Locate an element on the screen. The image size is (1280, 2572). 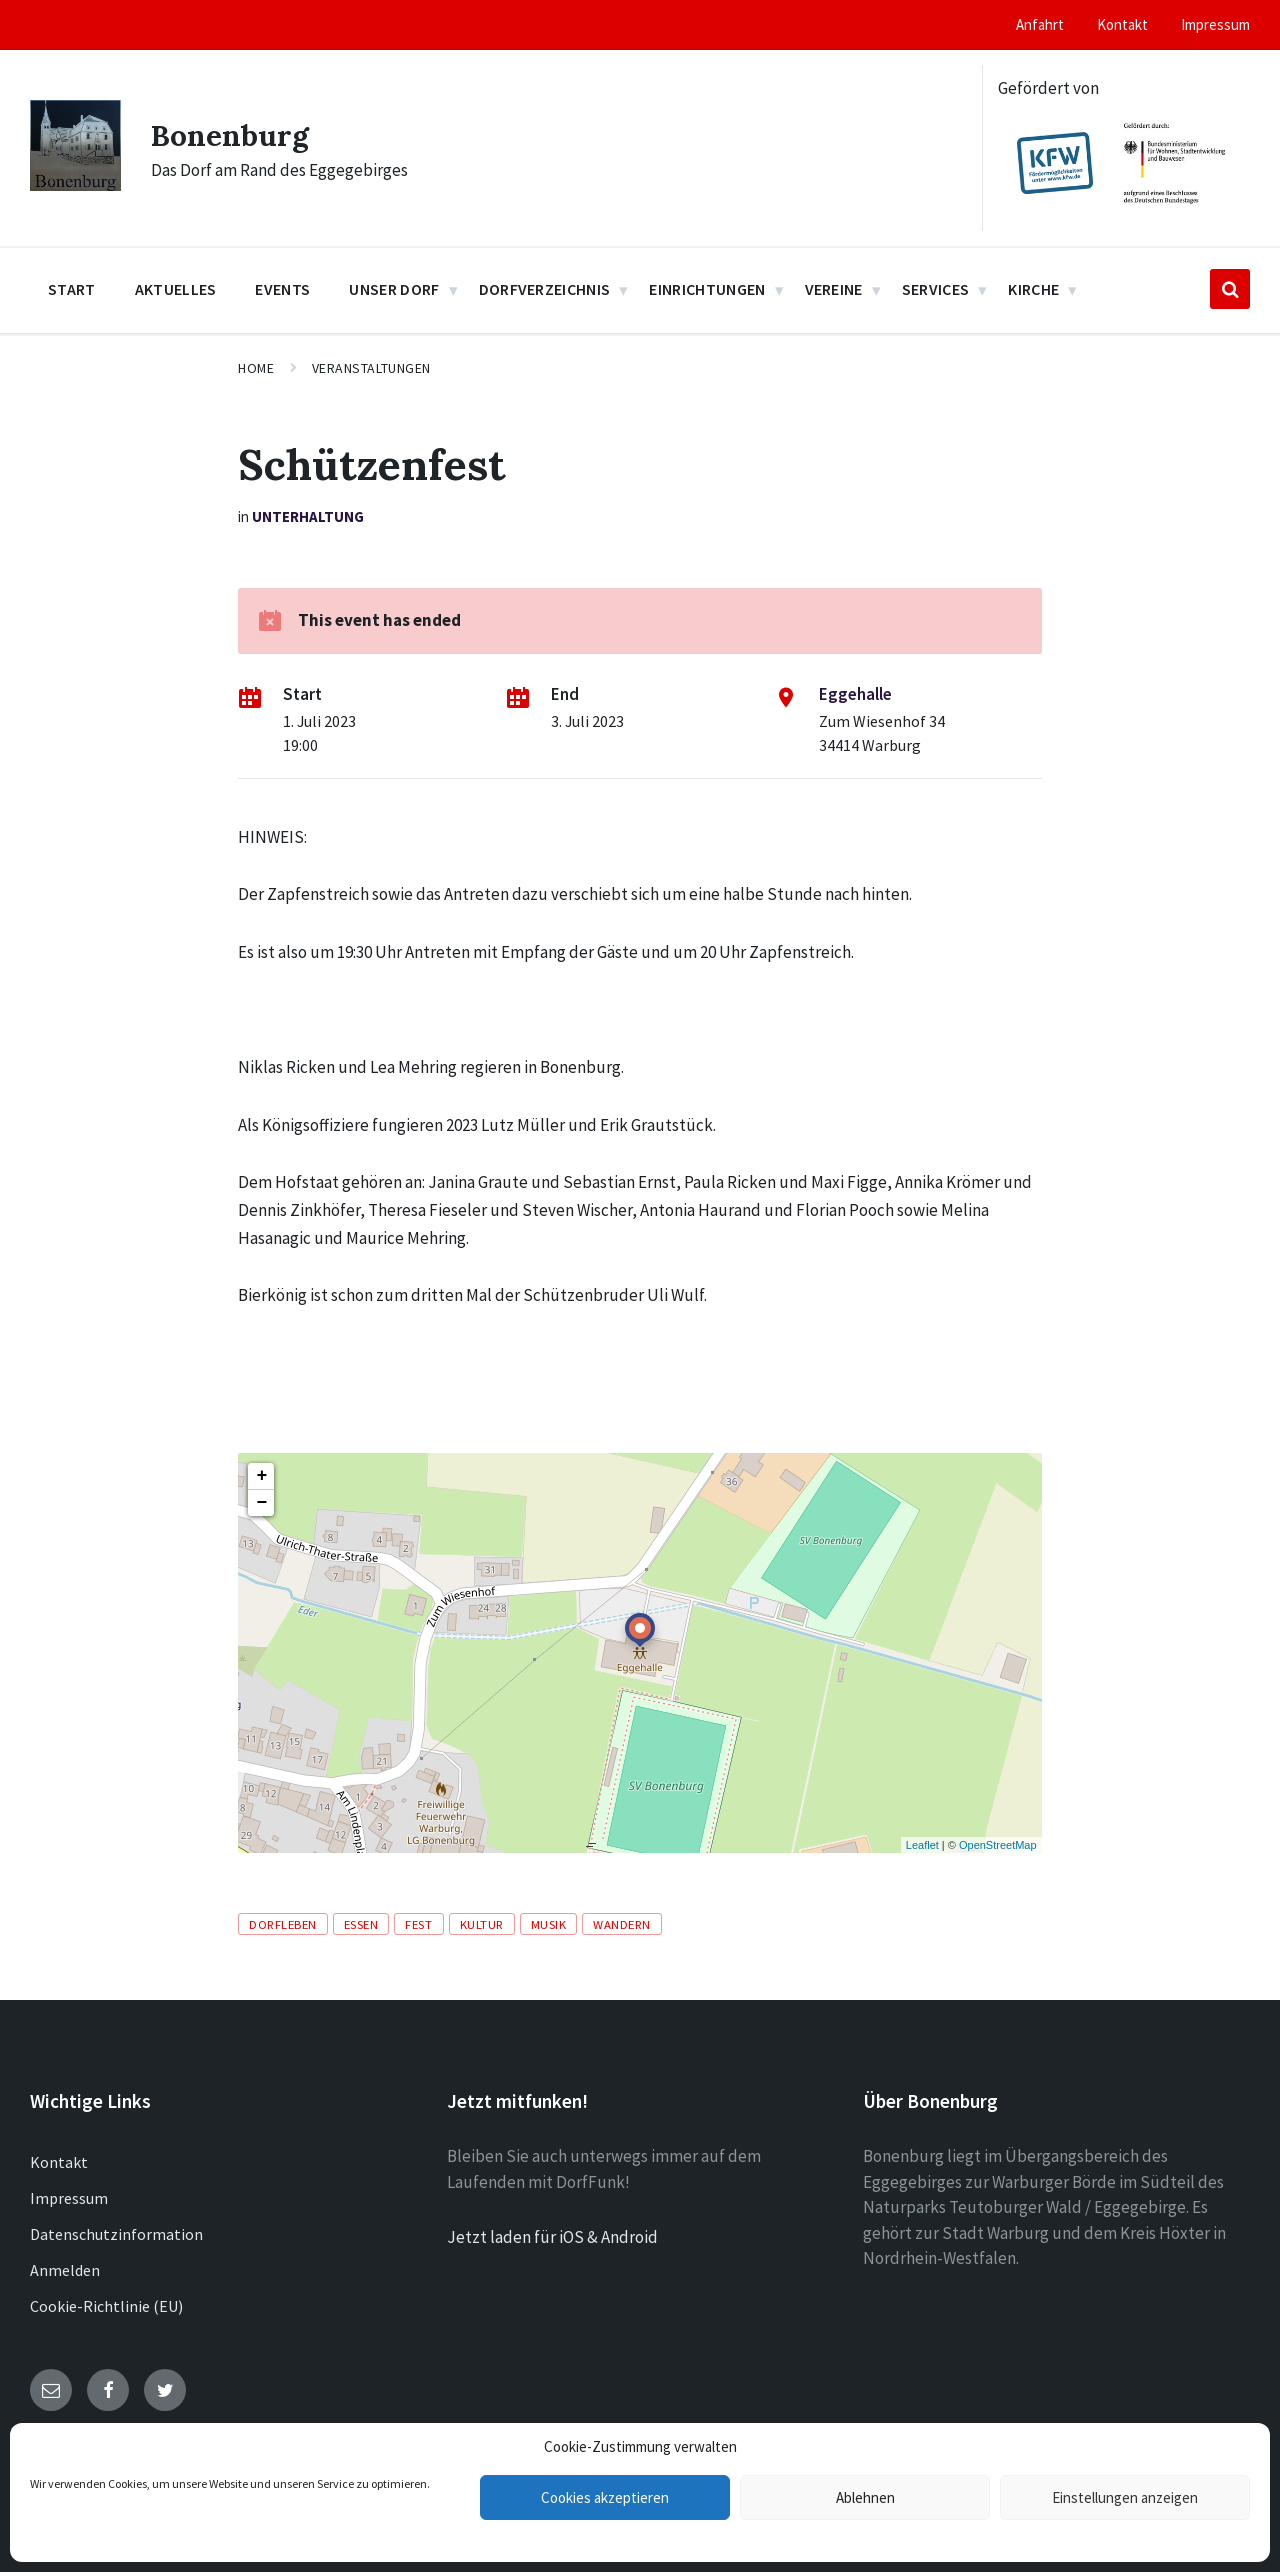
Bonenburg is located at coordinates (230, 135).